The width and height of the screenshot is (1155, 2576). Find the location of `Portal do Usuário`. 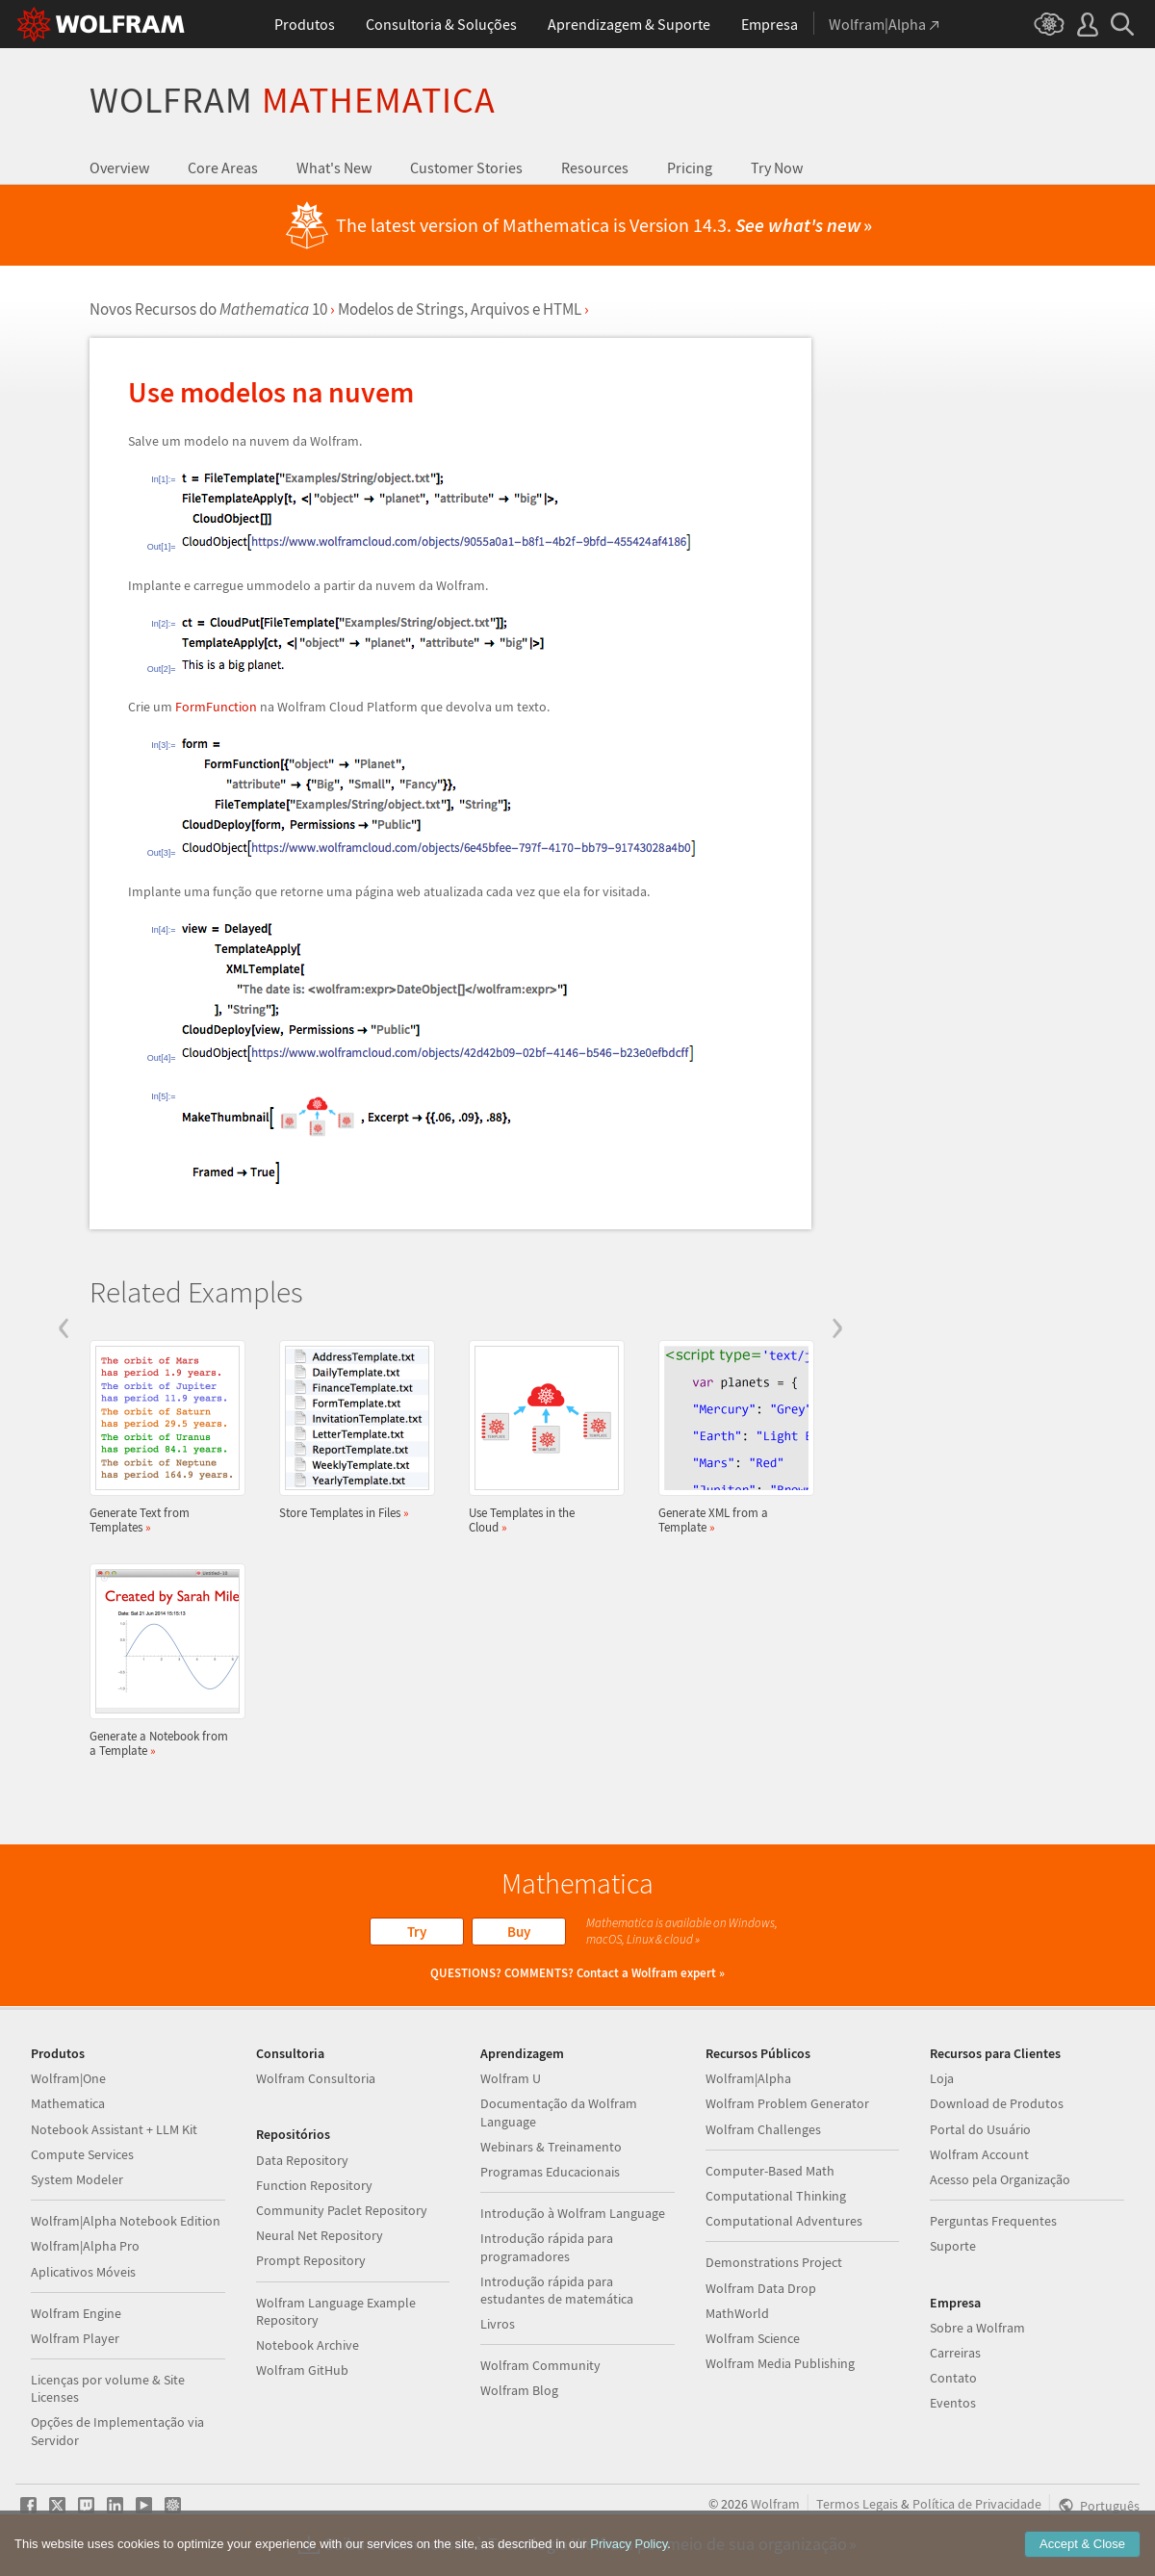

Portal do Usuário is located at coordinates (980, 2129).